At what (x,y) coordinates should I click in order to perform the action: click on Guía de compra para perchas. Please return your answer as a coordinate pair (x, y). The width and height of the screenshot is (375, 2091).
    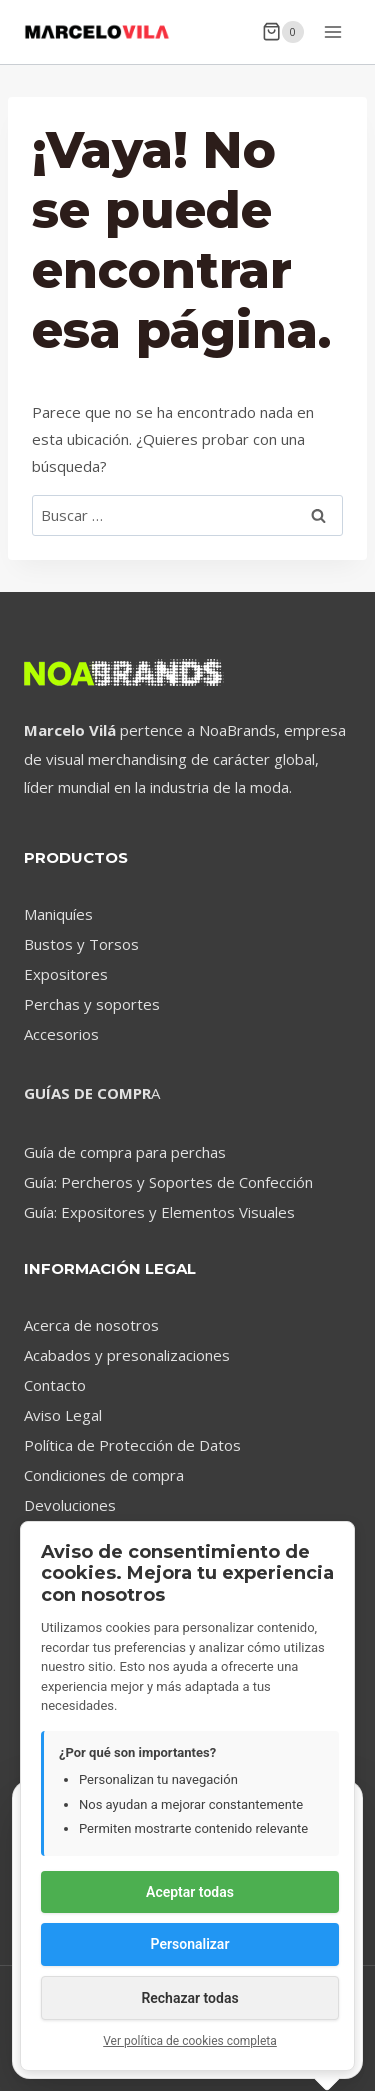
    Looking at the image, I should click on (125, 1152).